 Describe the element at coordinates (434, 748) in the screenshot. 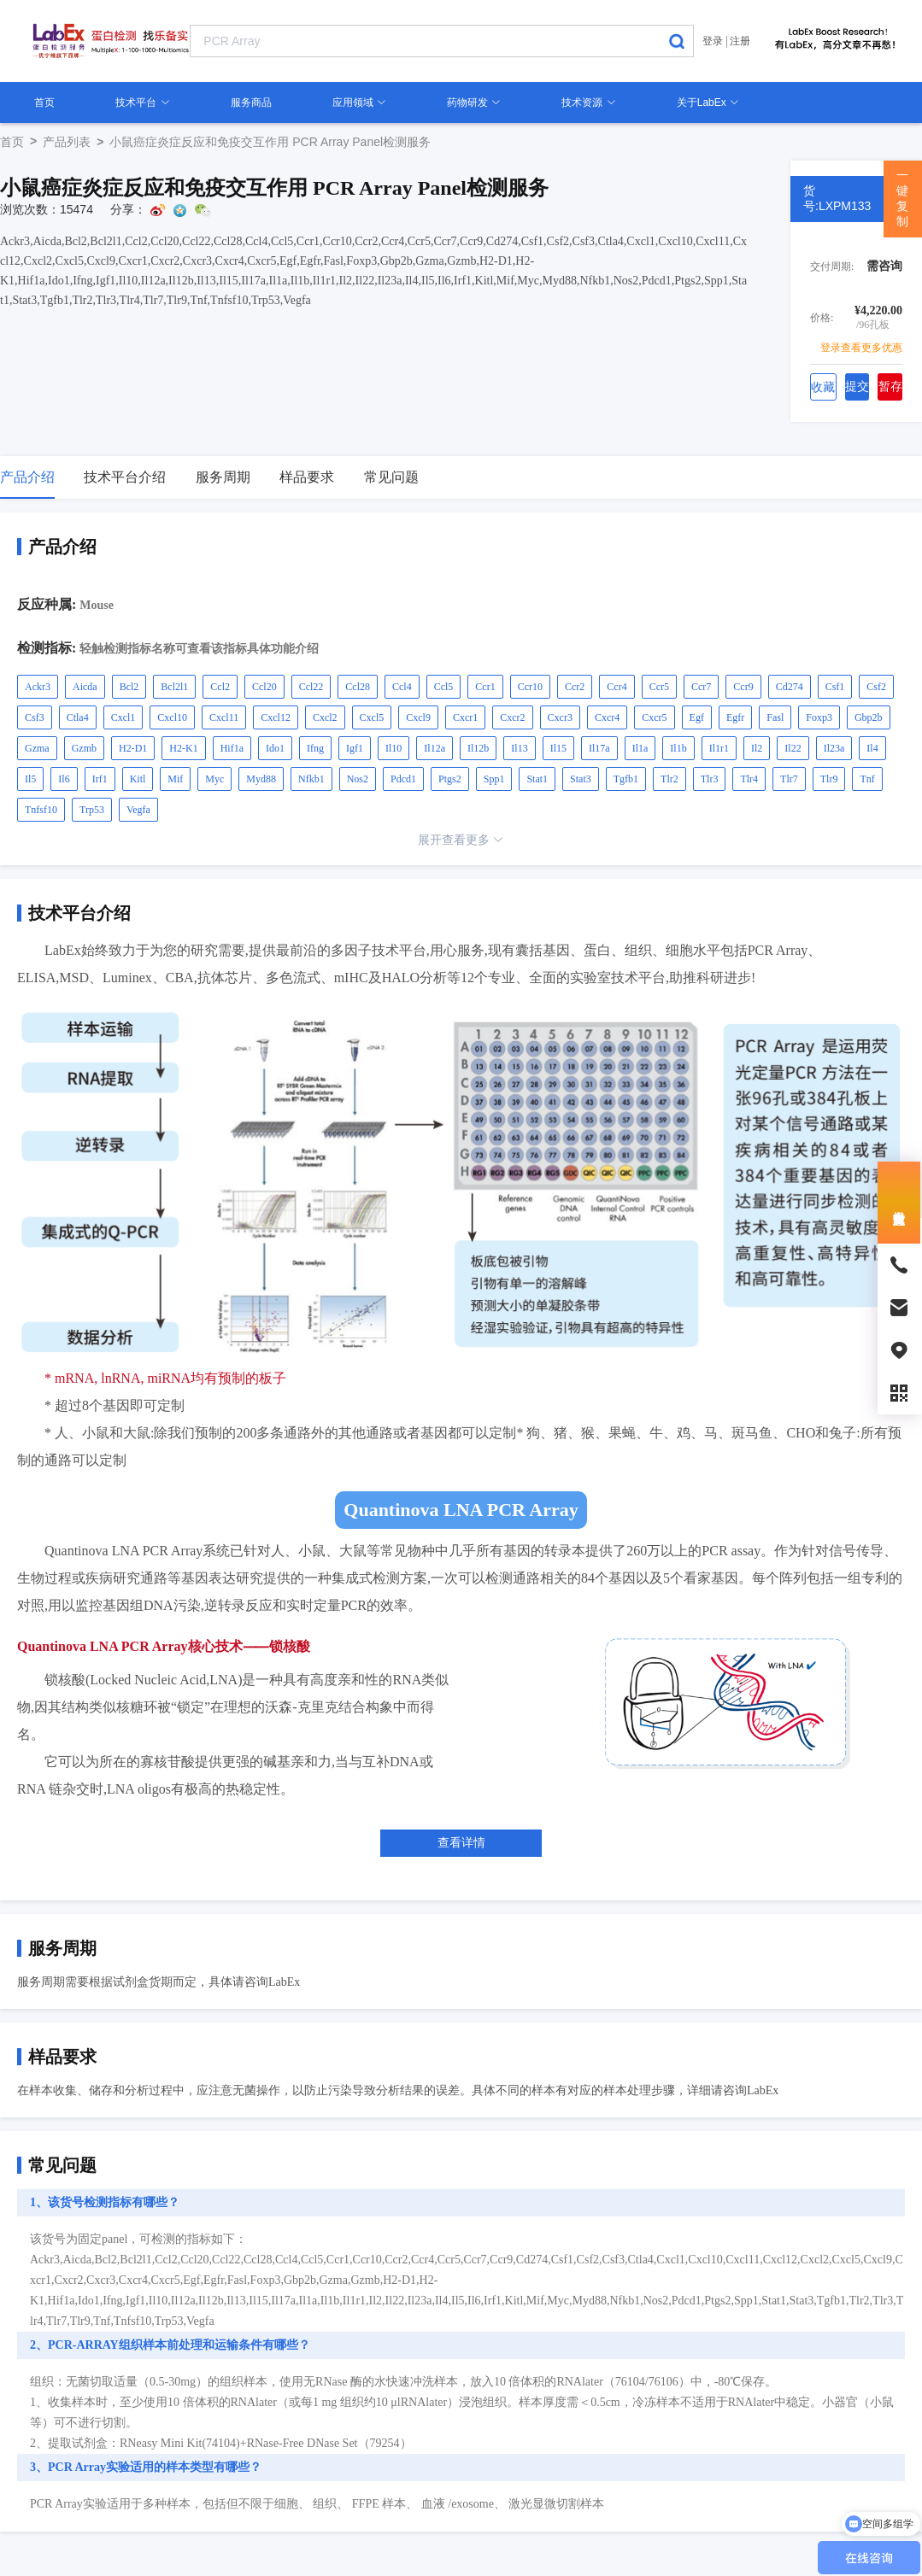

I see `Il12a` at that location.